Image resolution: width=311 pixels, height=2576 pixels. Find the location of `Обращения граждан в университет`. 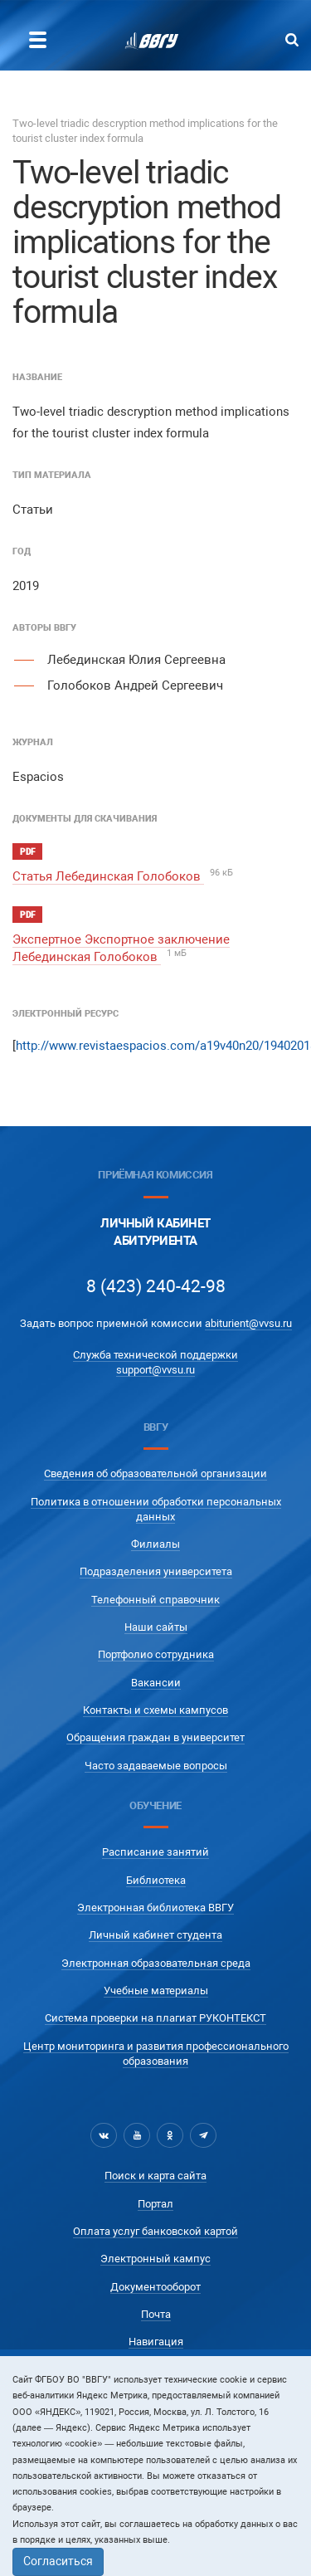

Обращения граждан в университет is located at coordinates (155, 1737).